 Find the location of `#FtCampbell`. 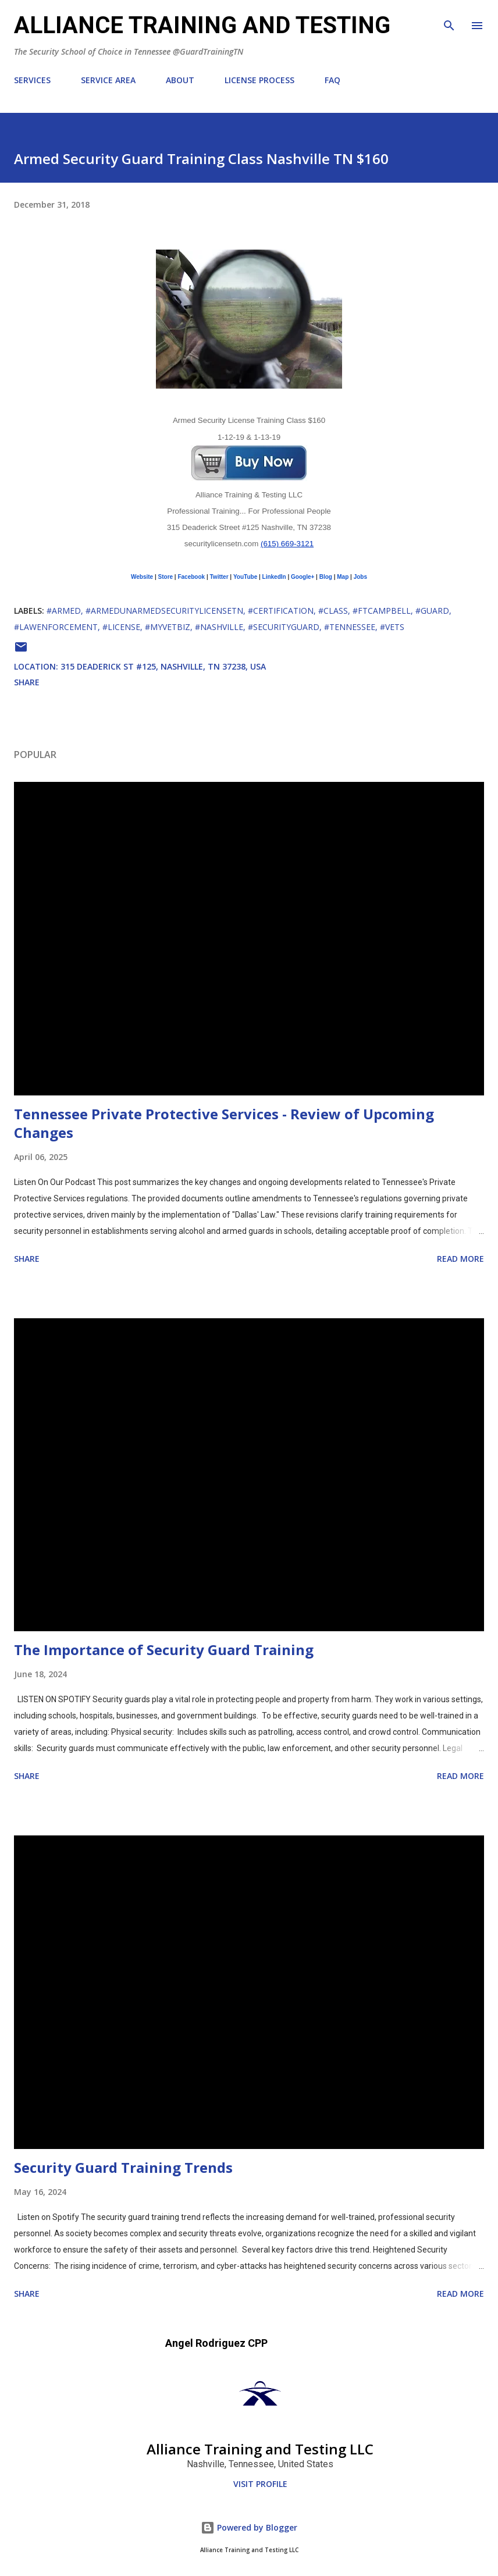

#FtCampbell is located at coordinates (382, 610).